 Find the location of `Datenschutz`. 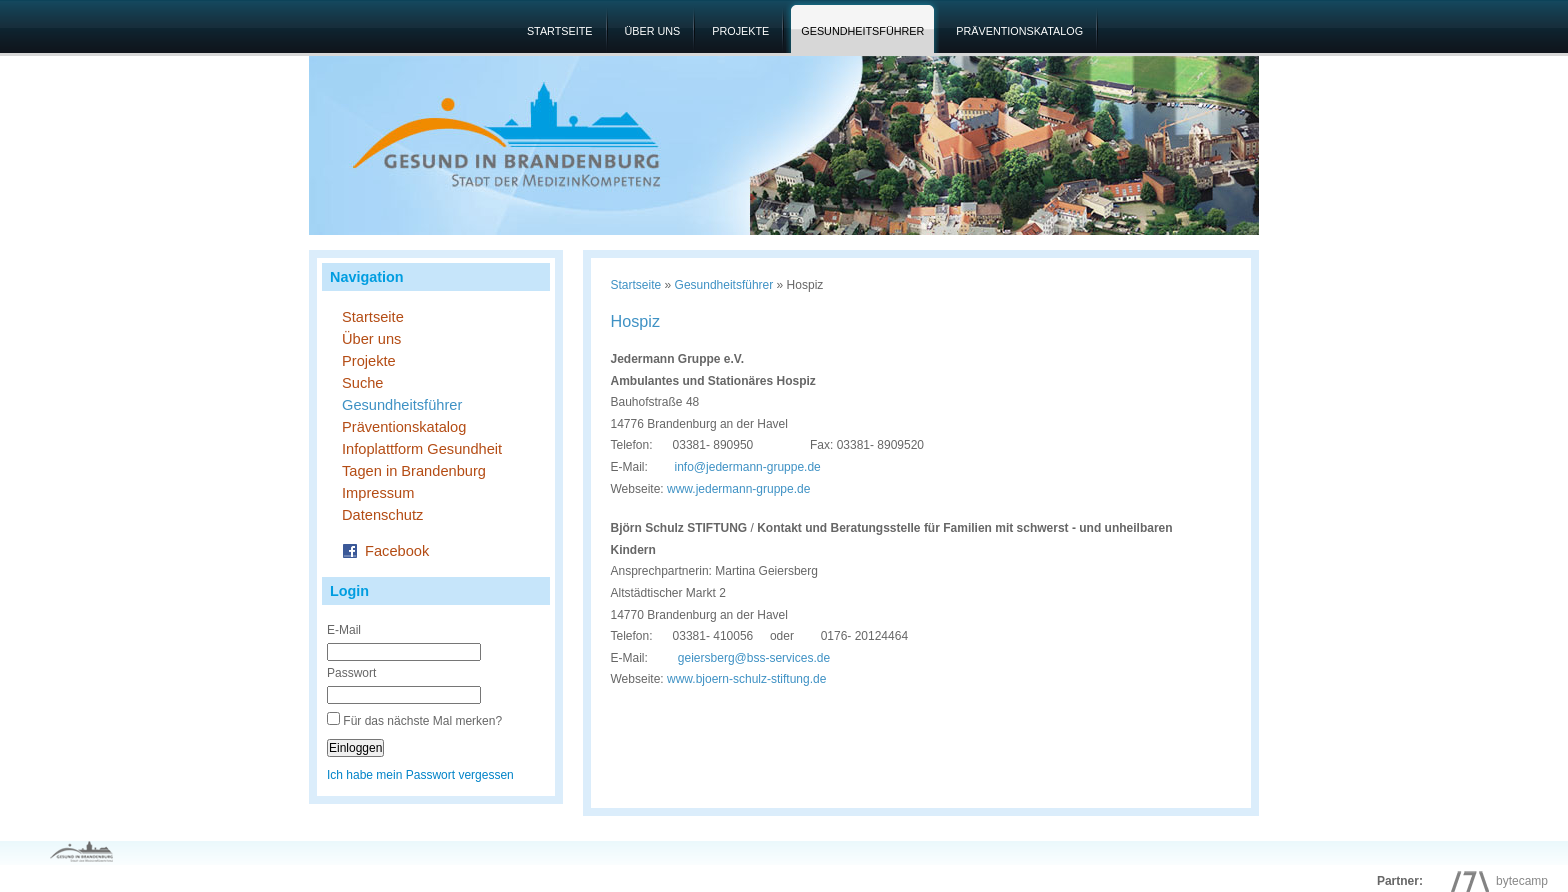

Datenschutz is located at coordinates (382, 515).